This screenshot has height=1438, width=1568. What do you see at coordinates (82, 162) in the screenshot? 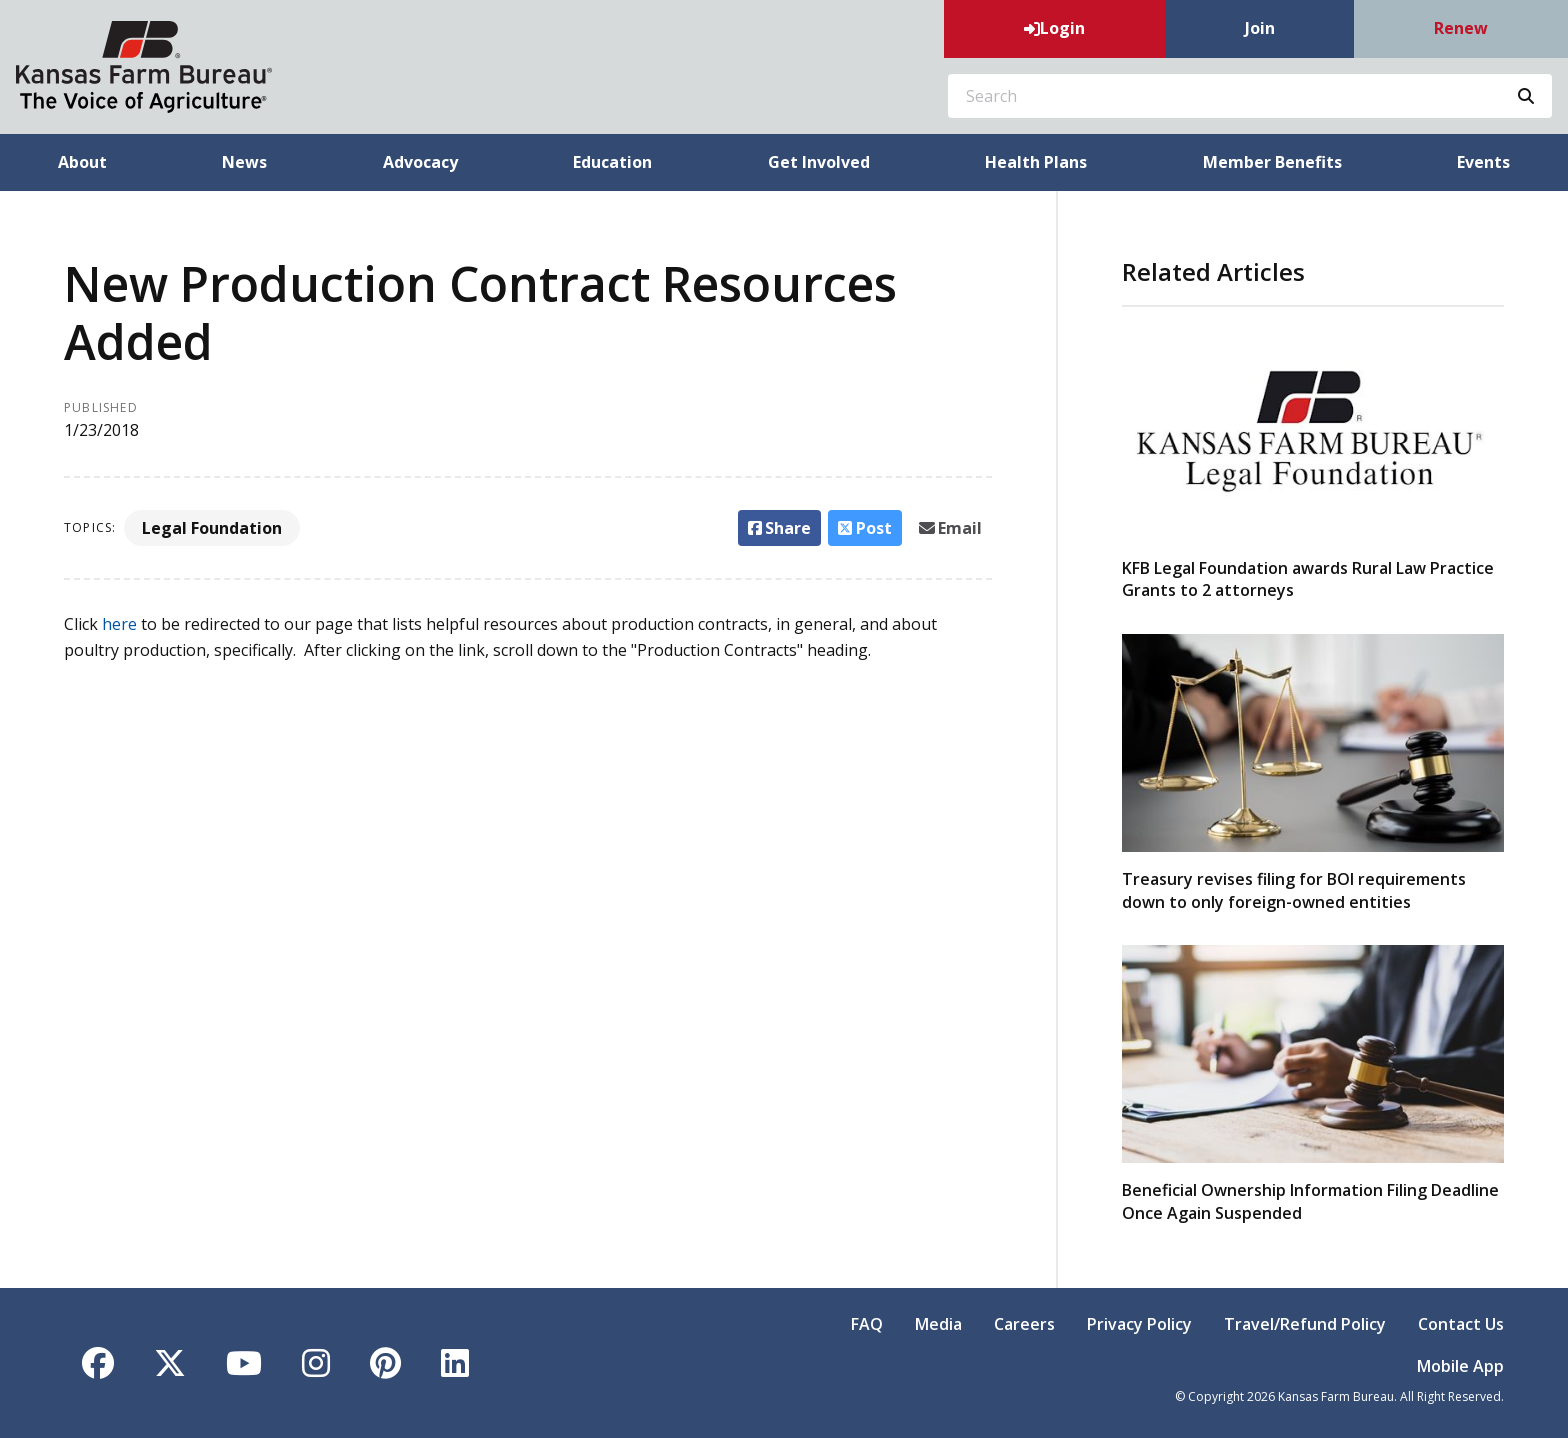
I see `About` at bounding box center [82, 162].